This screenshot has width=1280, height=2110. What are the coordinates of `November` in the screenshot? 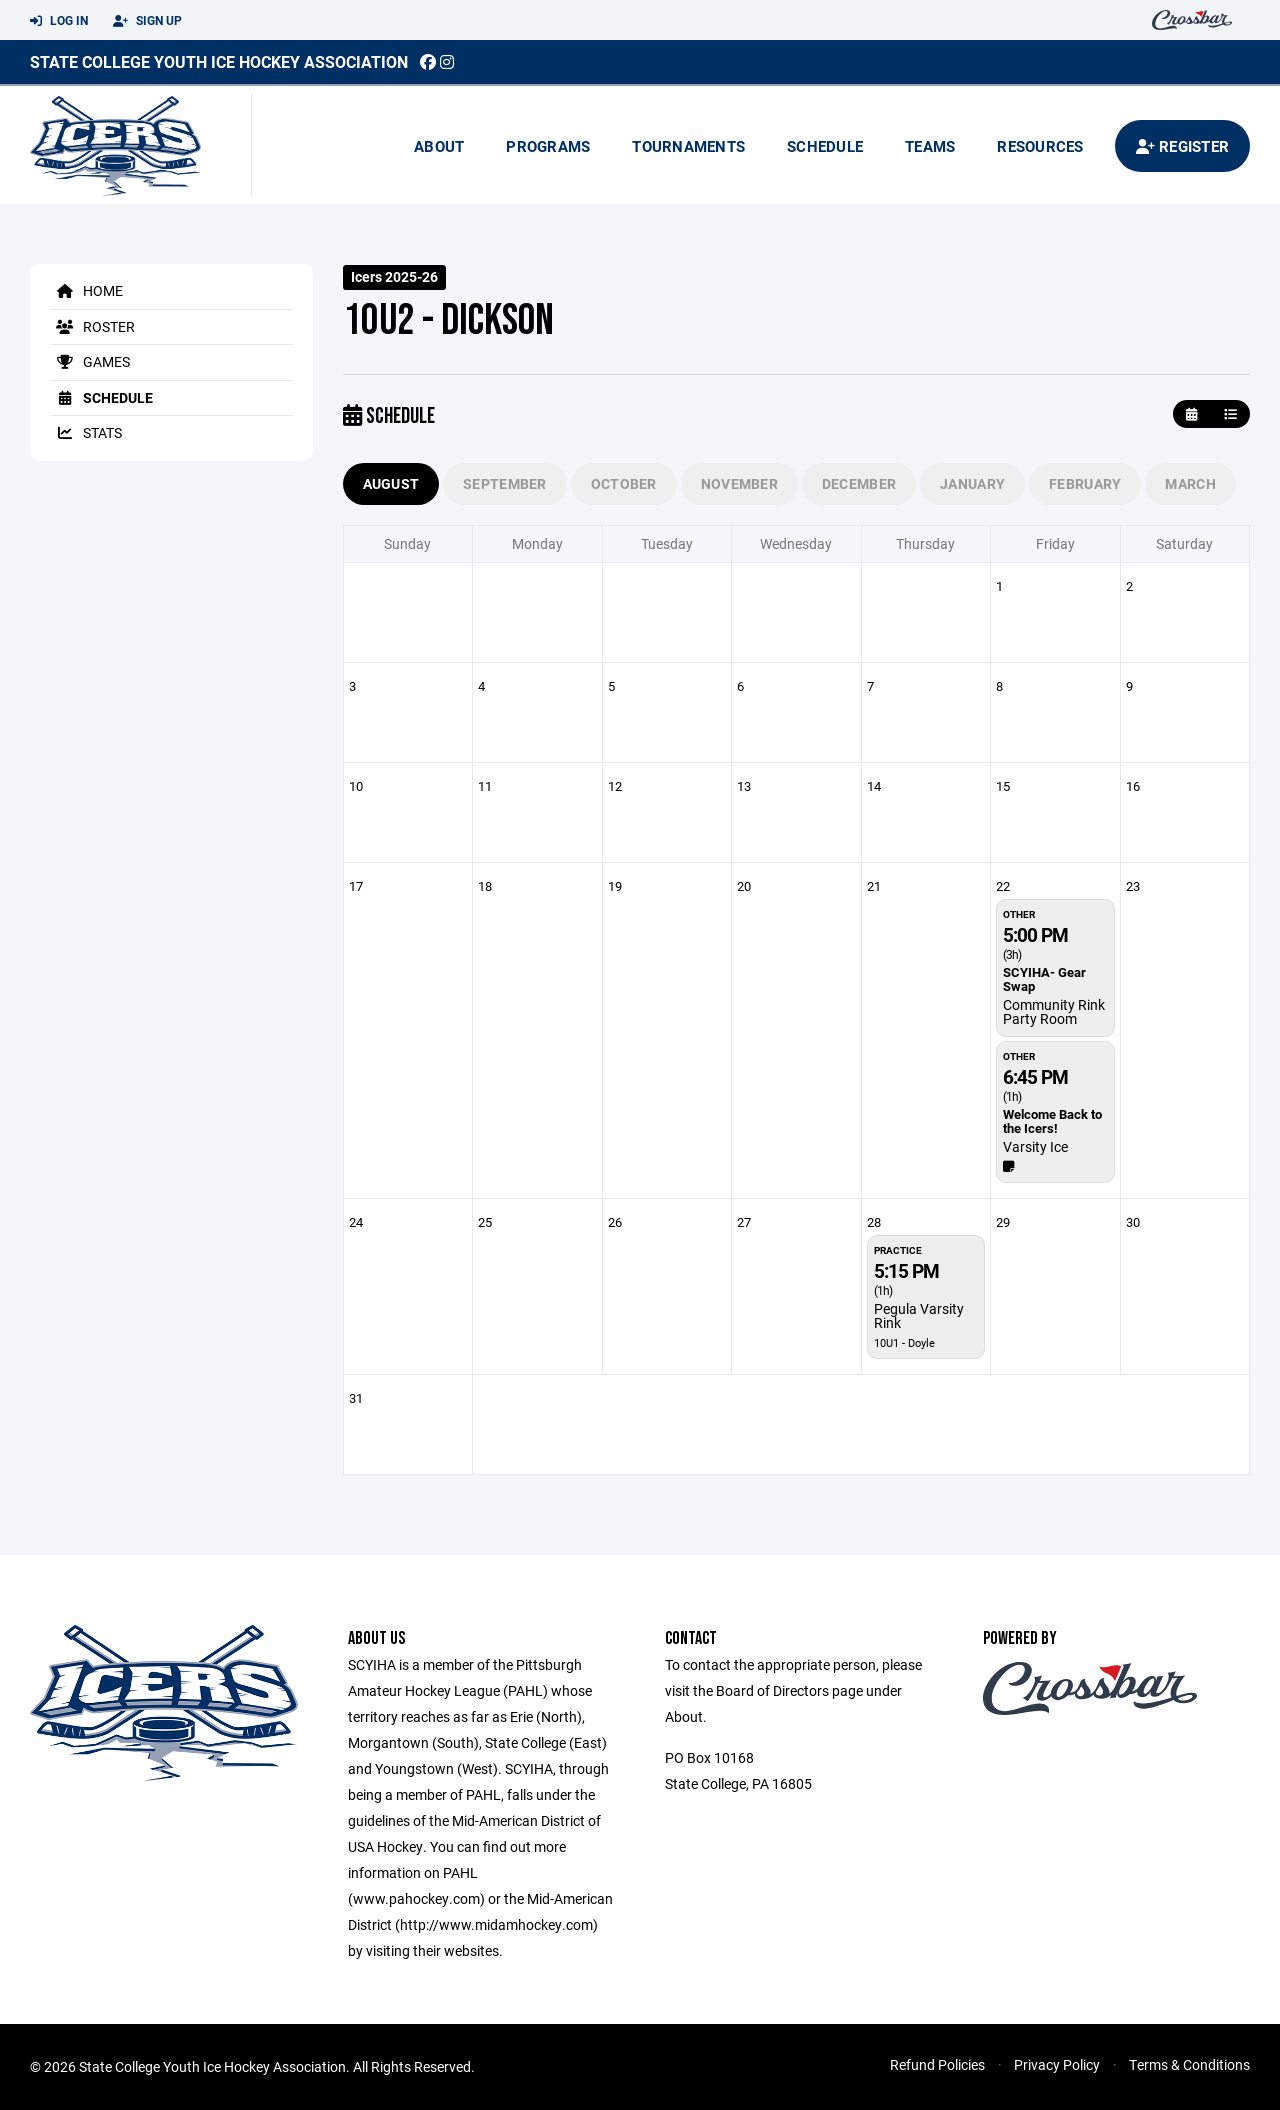 It's located at (739, 483).